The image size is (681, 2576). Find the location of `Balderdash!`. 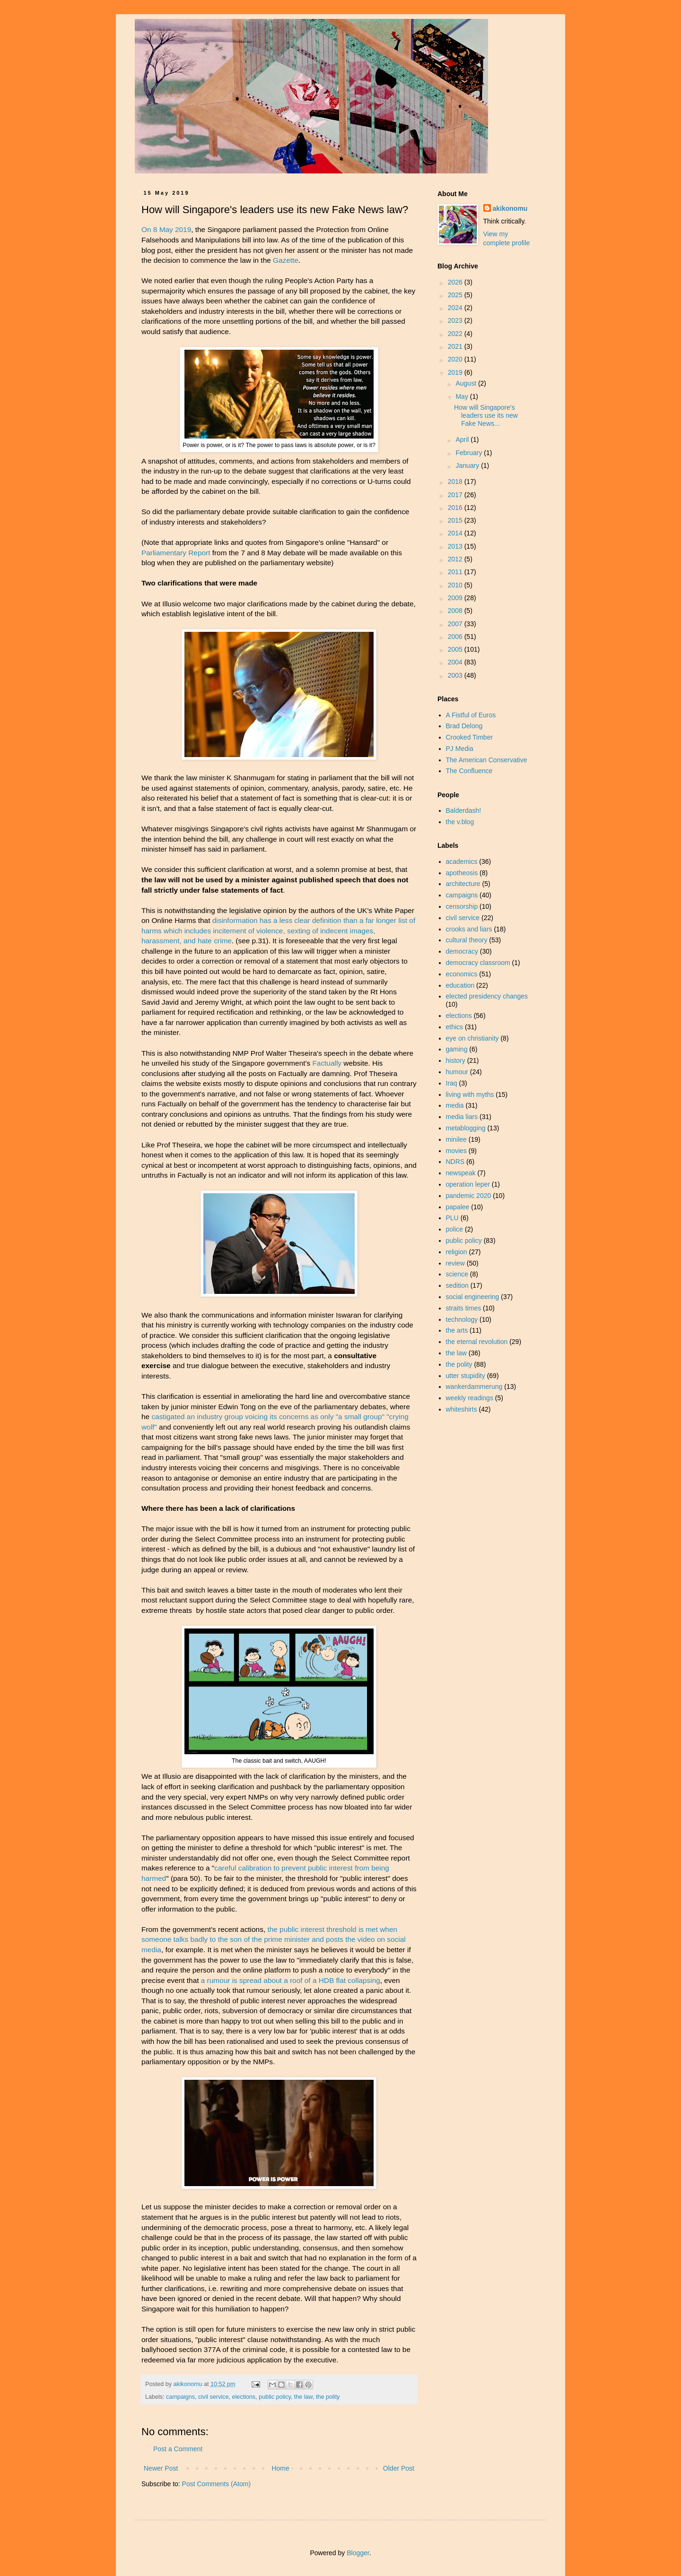

Balderdash! is located at coordinates (463, 810).